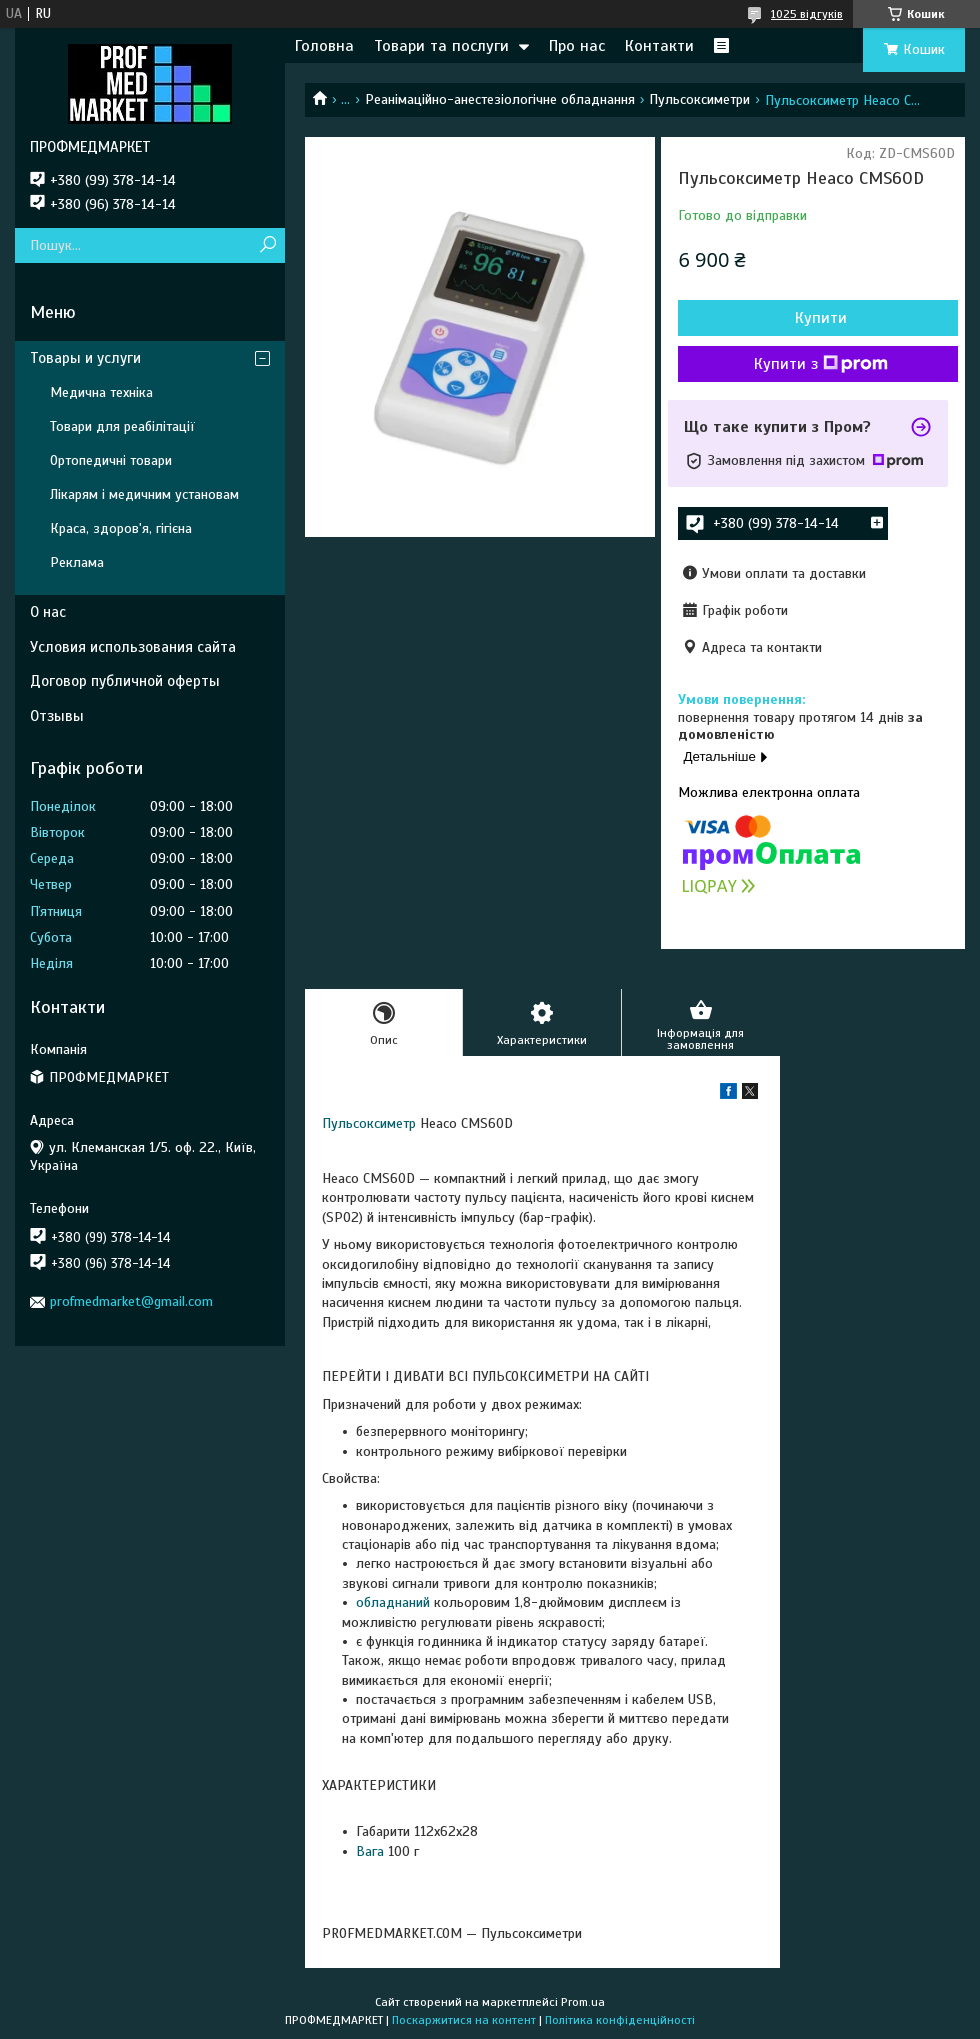 This screenshot has height=2039, width=980. I want to click on О нас, so click(48, 612).